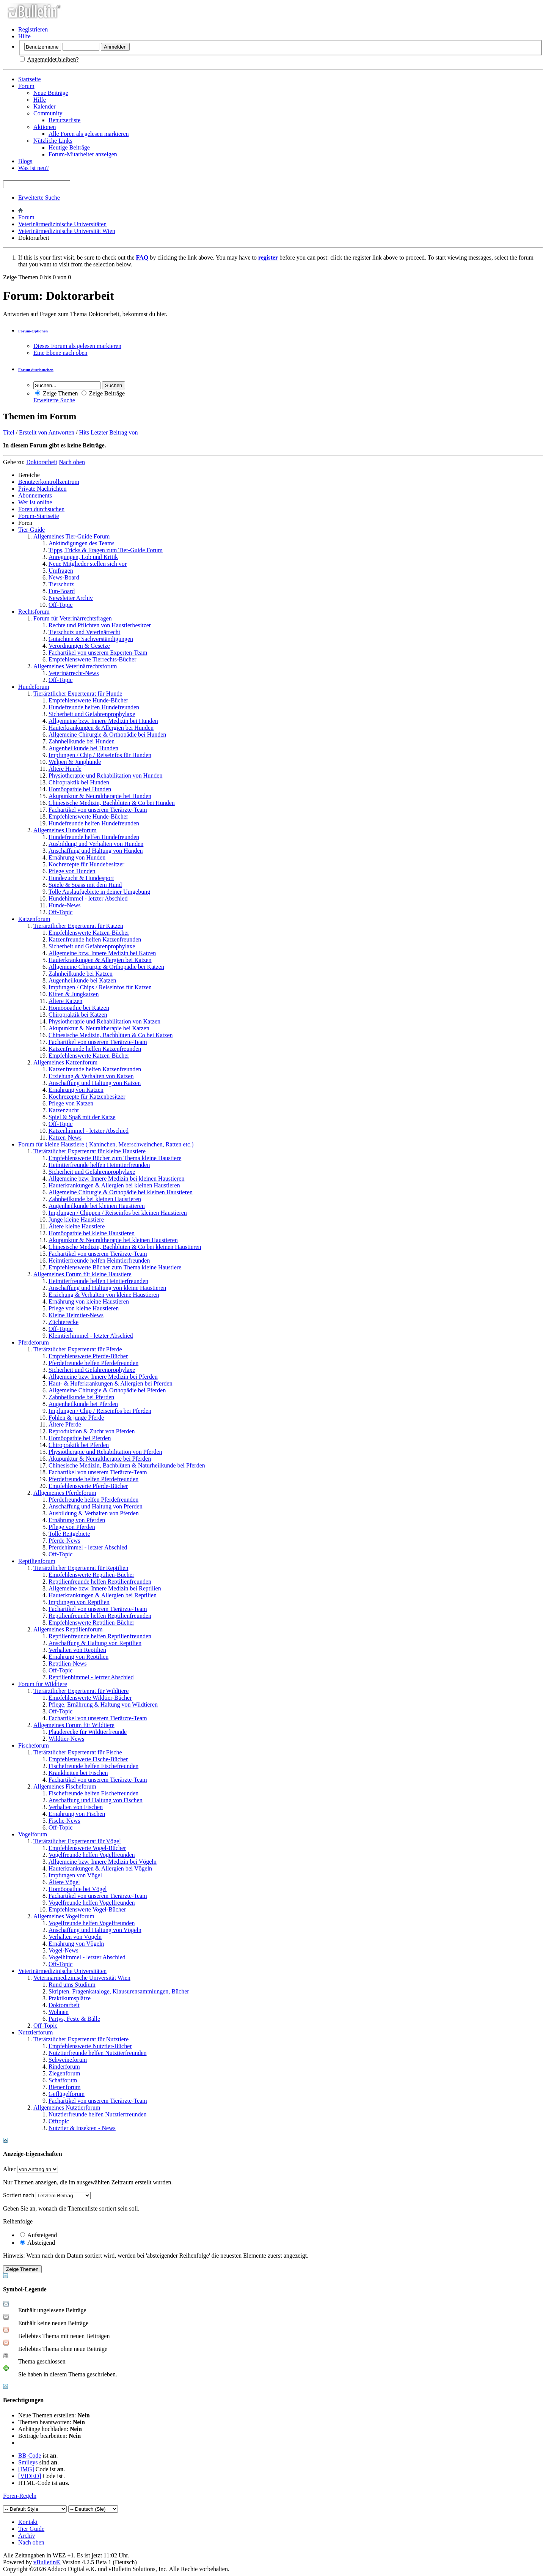  I want to click on Pferdeforum, so click(33, 1342).